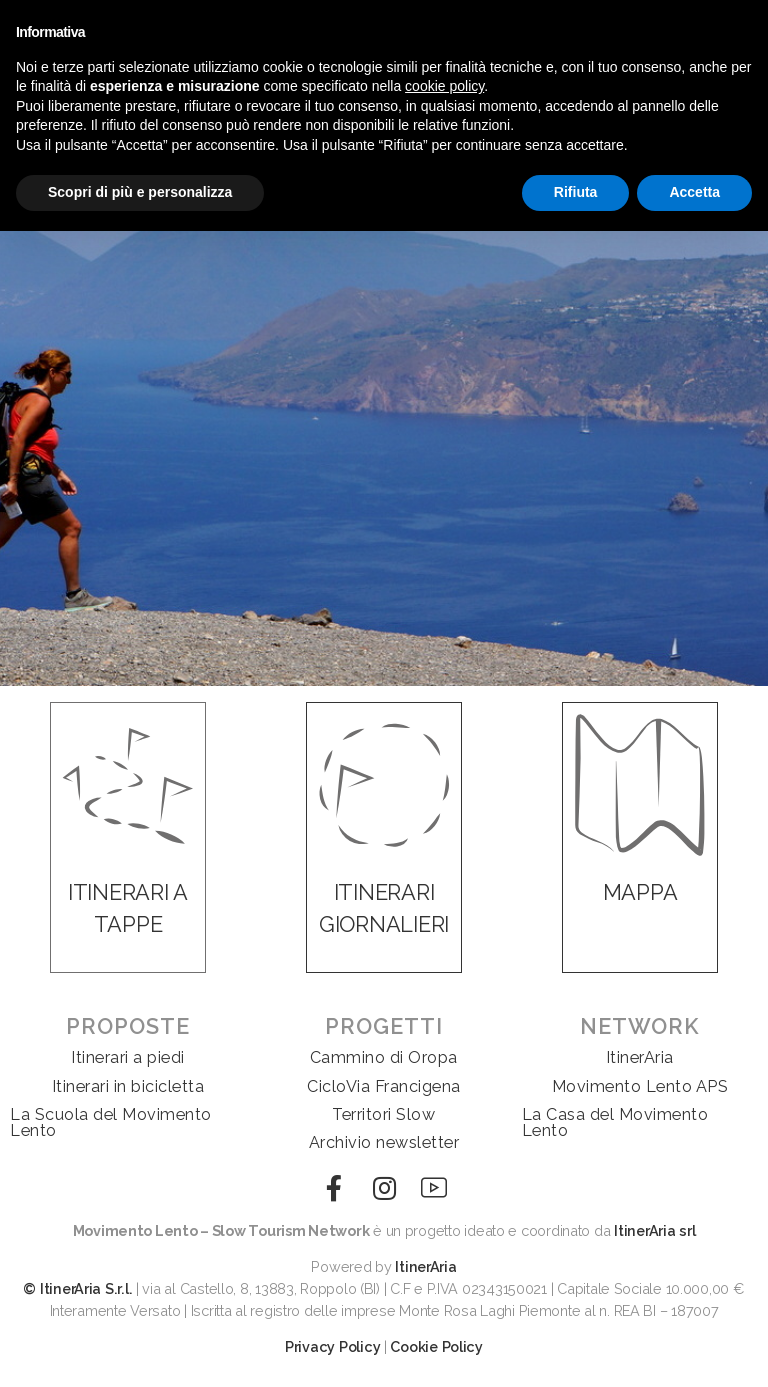 This screenshot has width=768, height=1387. I want to click on Archivio newsletter, so click(384, 1142).